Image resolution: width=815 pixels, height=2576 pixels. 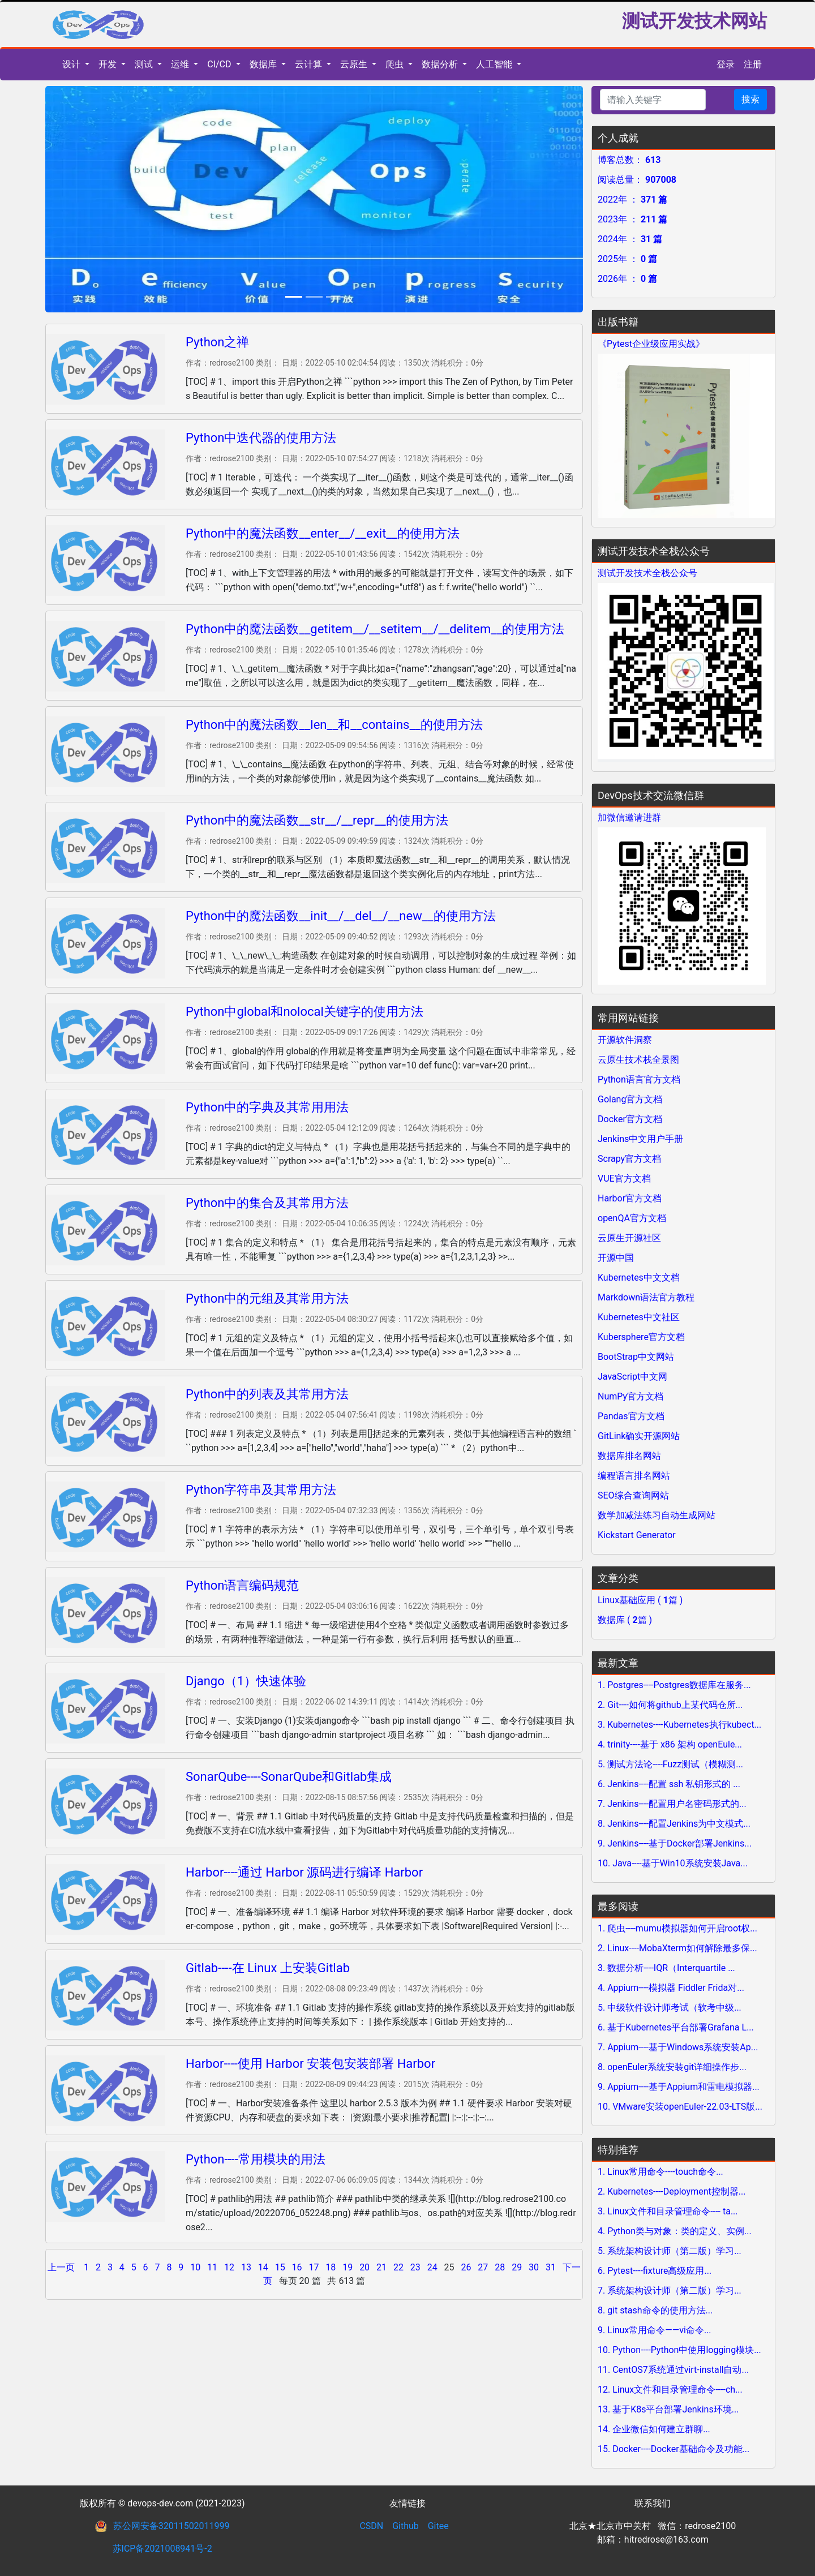 I want to click on 9. Appium----基于Appium和雷电模拟器..., so click(x=679, y=2086).